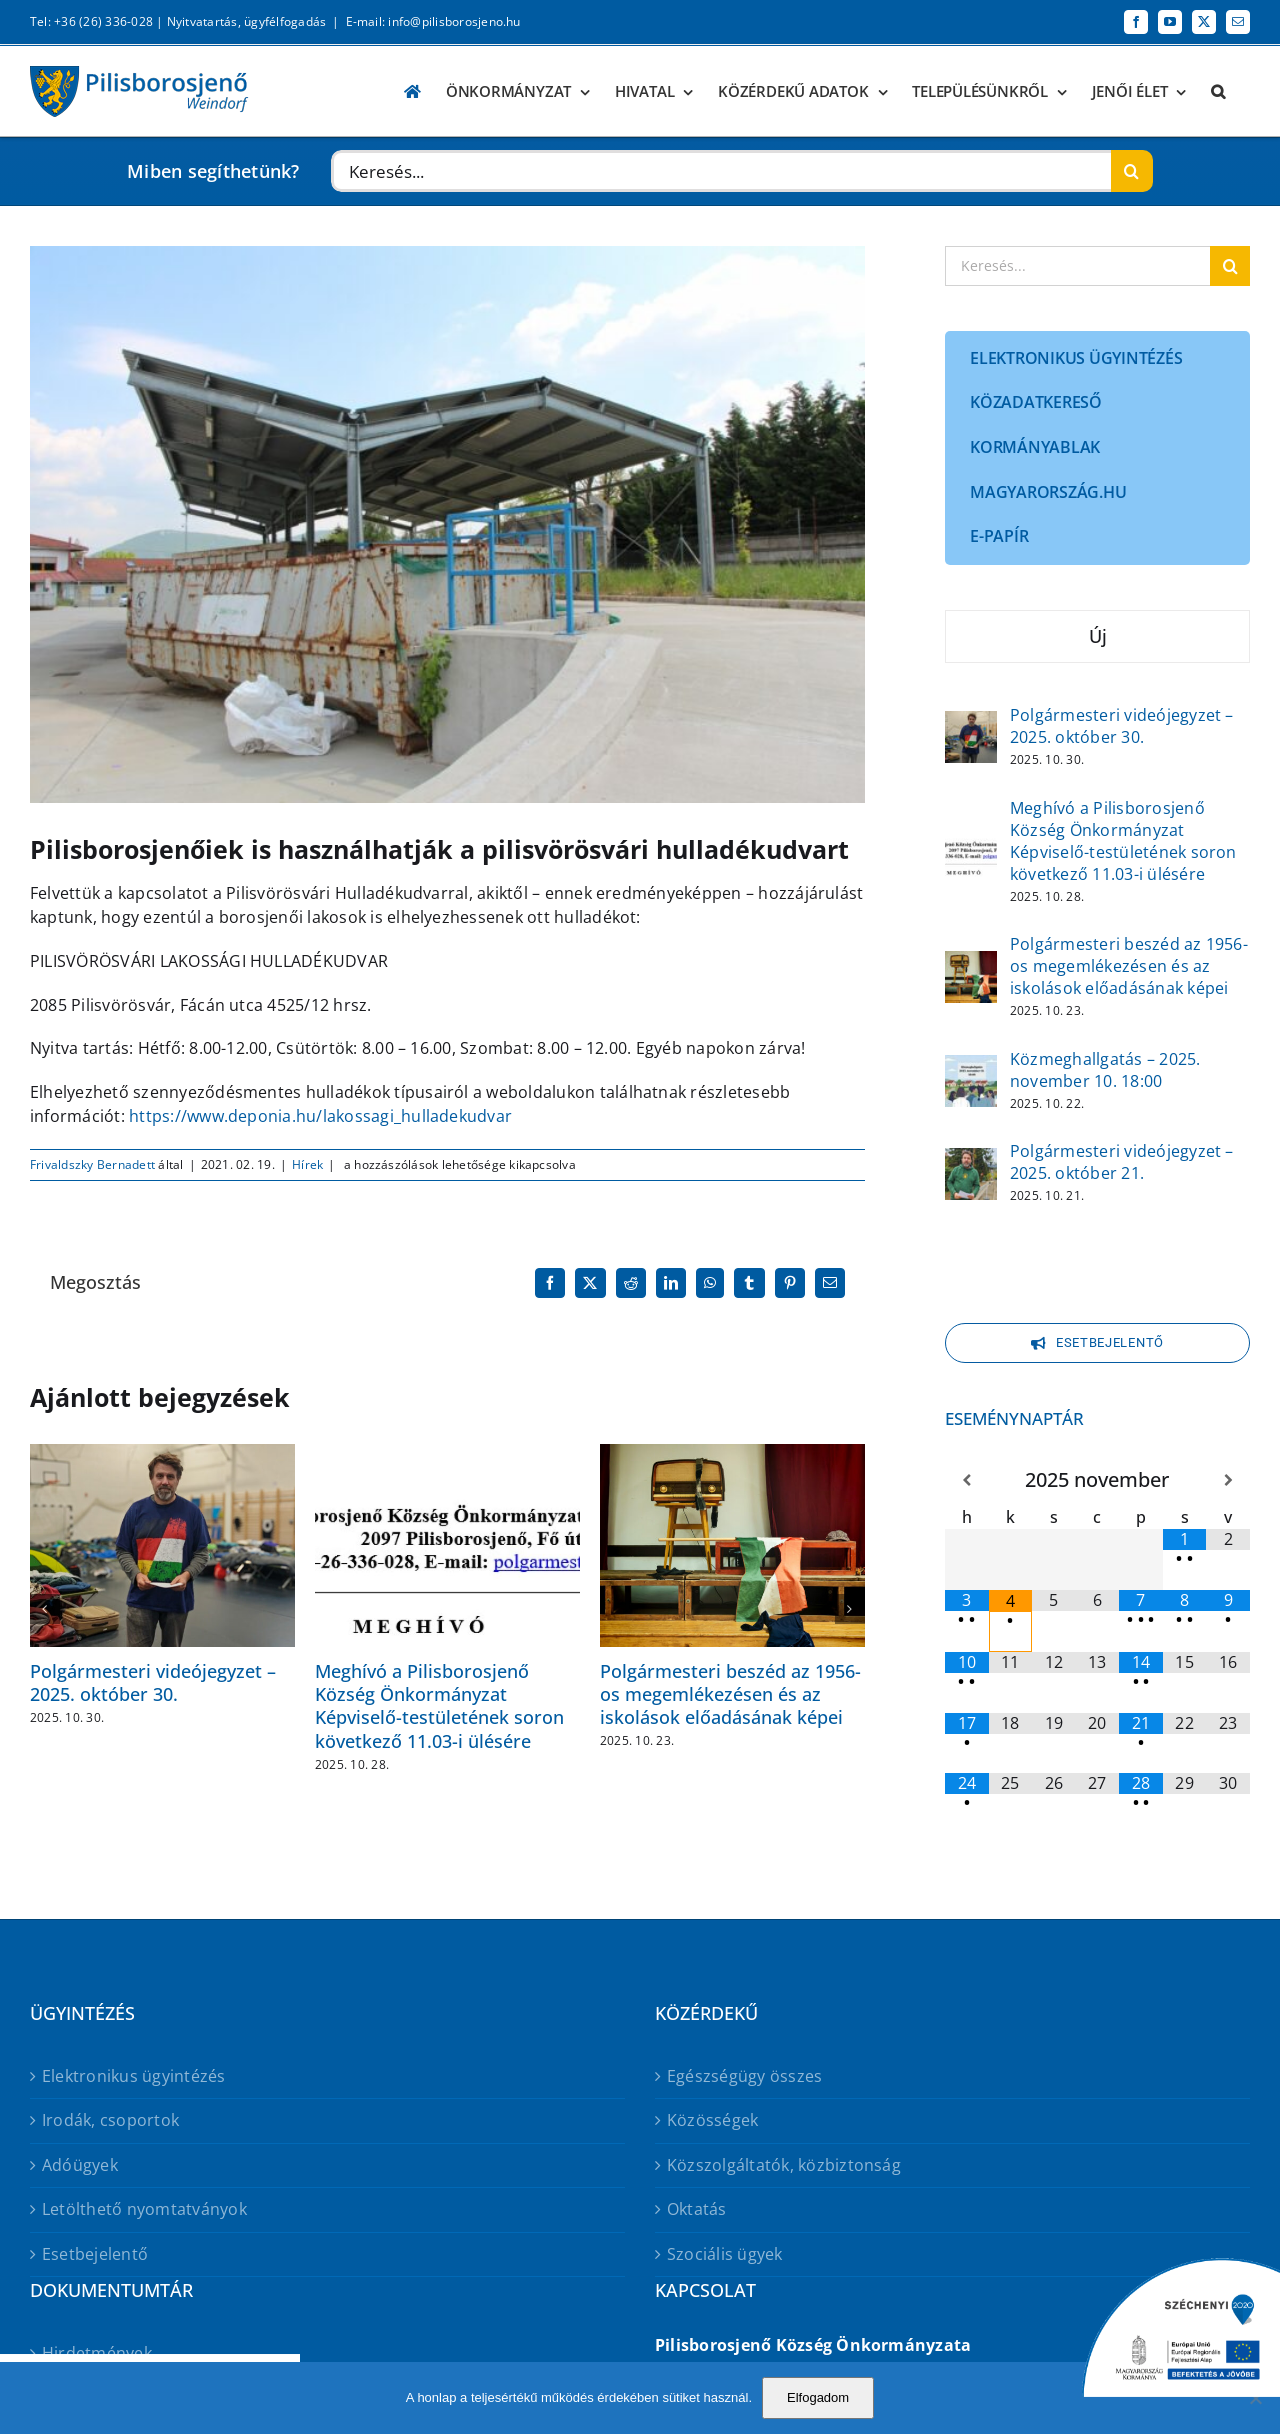 Image resolution: width=1280 pixels, height=2434 pixels. I want to click on Irodák, csoportok, so click(110, 2120).